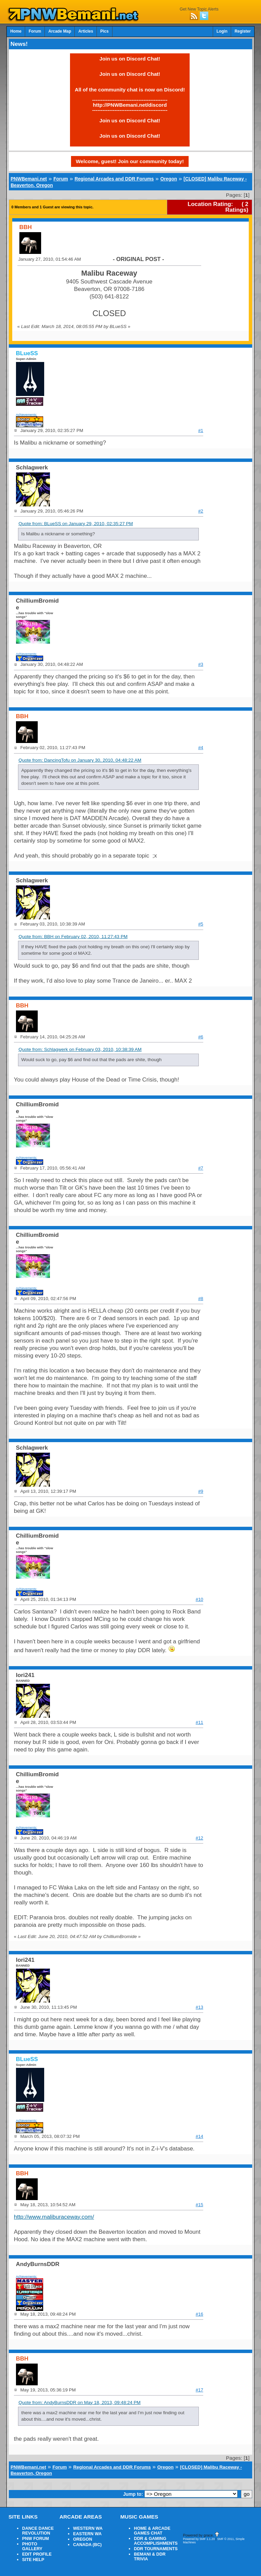  I want to click on #10, so click(199, 1599).